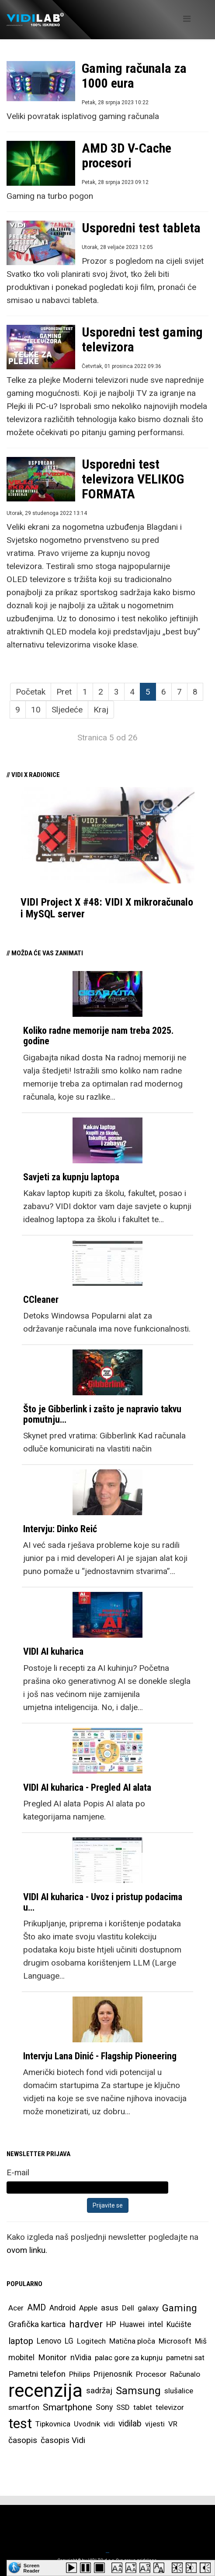  I want to click on tablet, so click(142, 2407).